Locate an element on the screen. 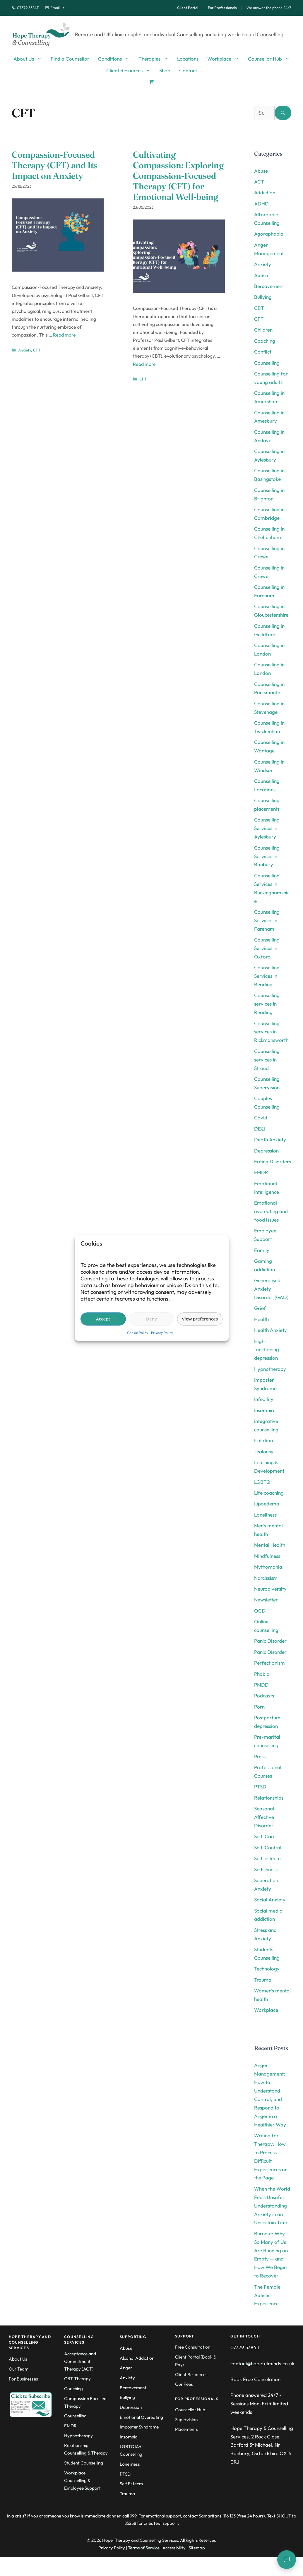 The height and width of the screenshot is (2576, 303). Counselling Services in Banbury is located at coordinates (267, 856).